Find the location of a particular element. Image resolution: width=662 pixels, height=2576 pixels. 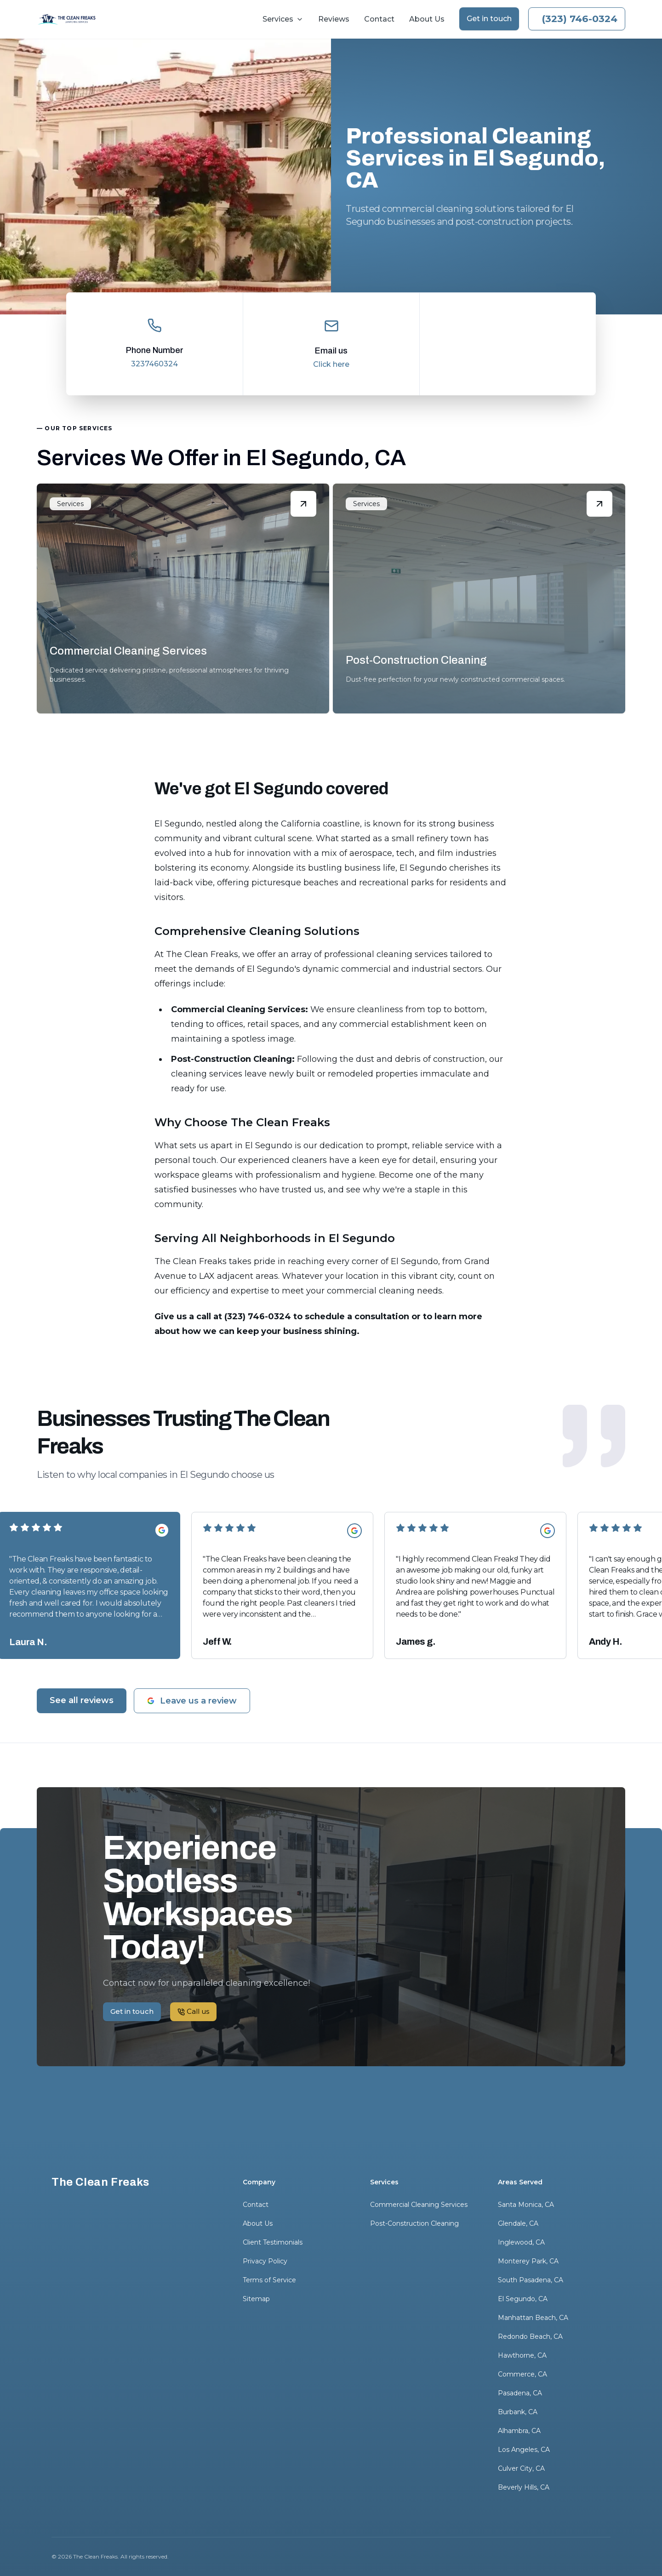

Privacy Policy is located at coordinates (265, 2261).